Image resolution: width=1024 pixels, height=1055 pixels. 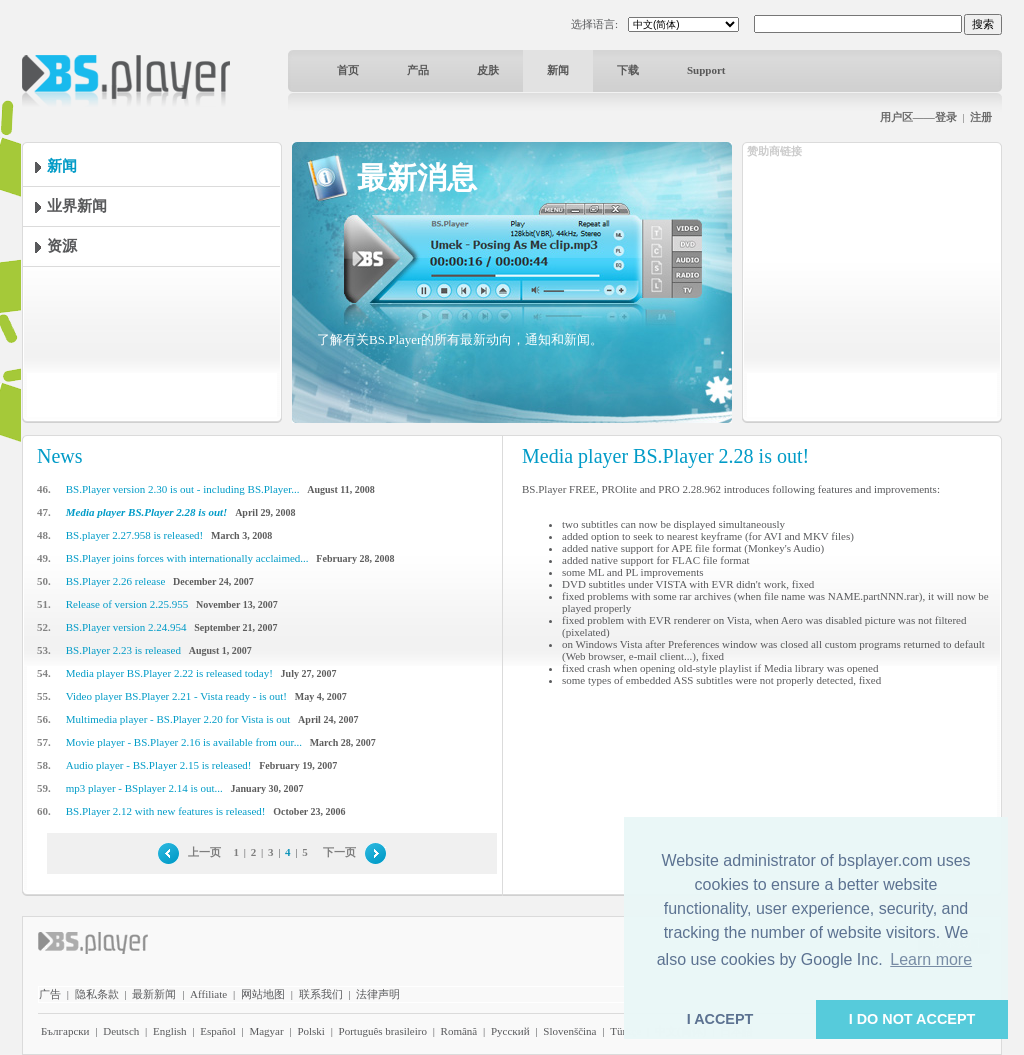 What do you see at coordinates (918, 117) in the screenshot?
I see `用户区——登录` at bounding box center [918, 117].